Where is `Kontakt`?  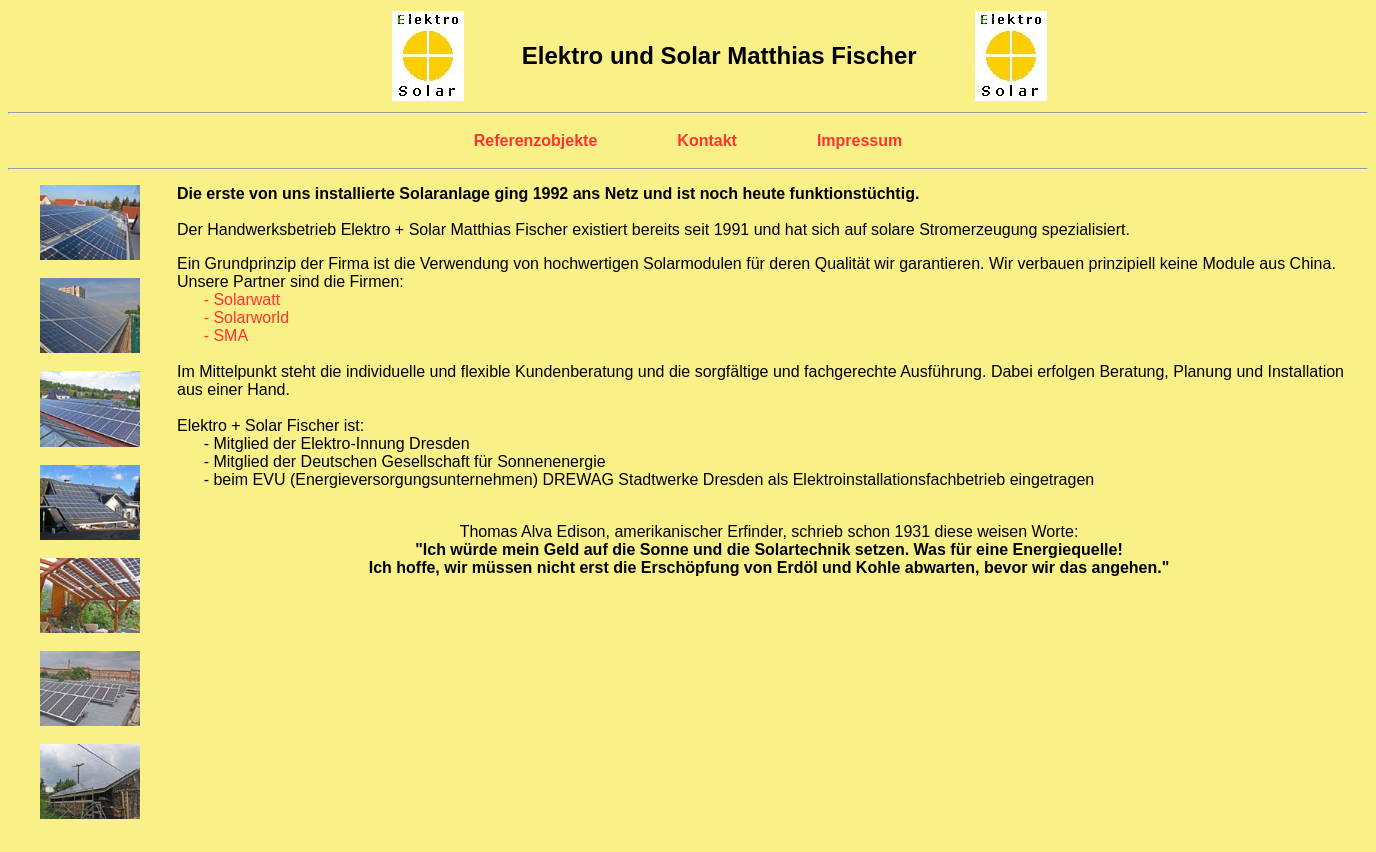 Kontakt is located at coordinates (707, 140).